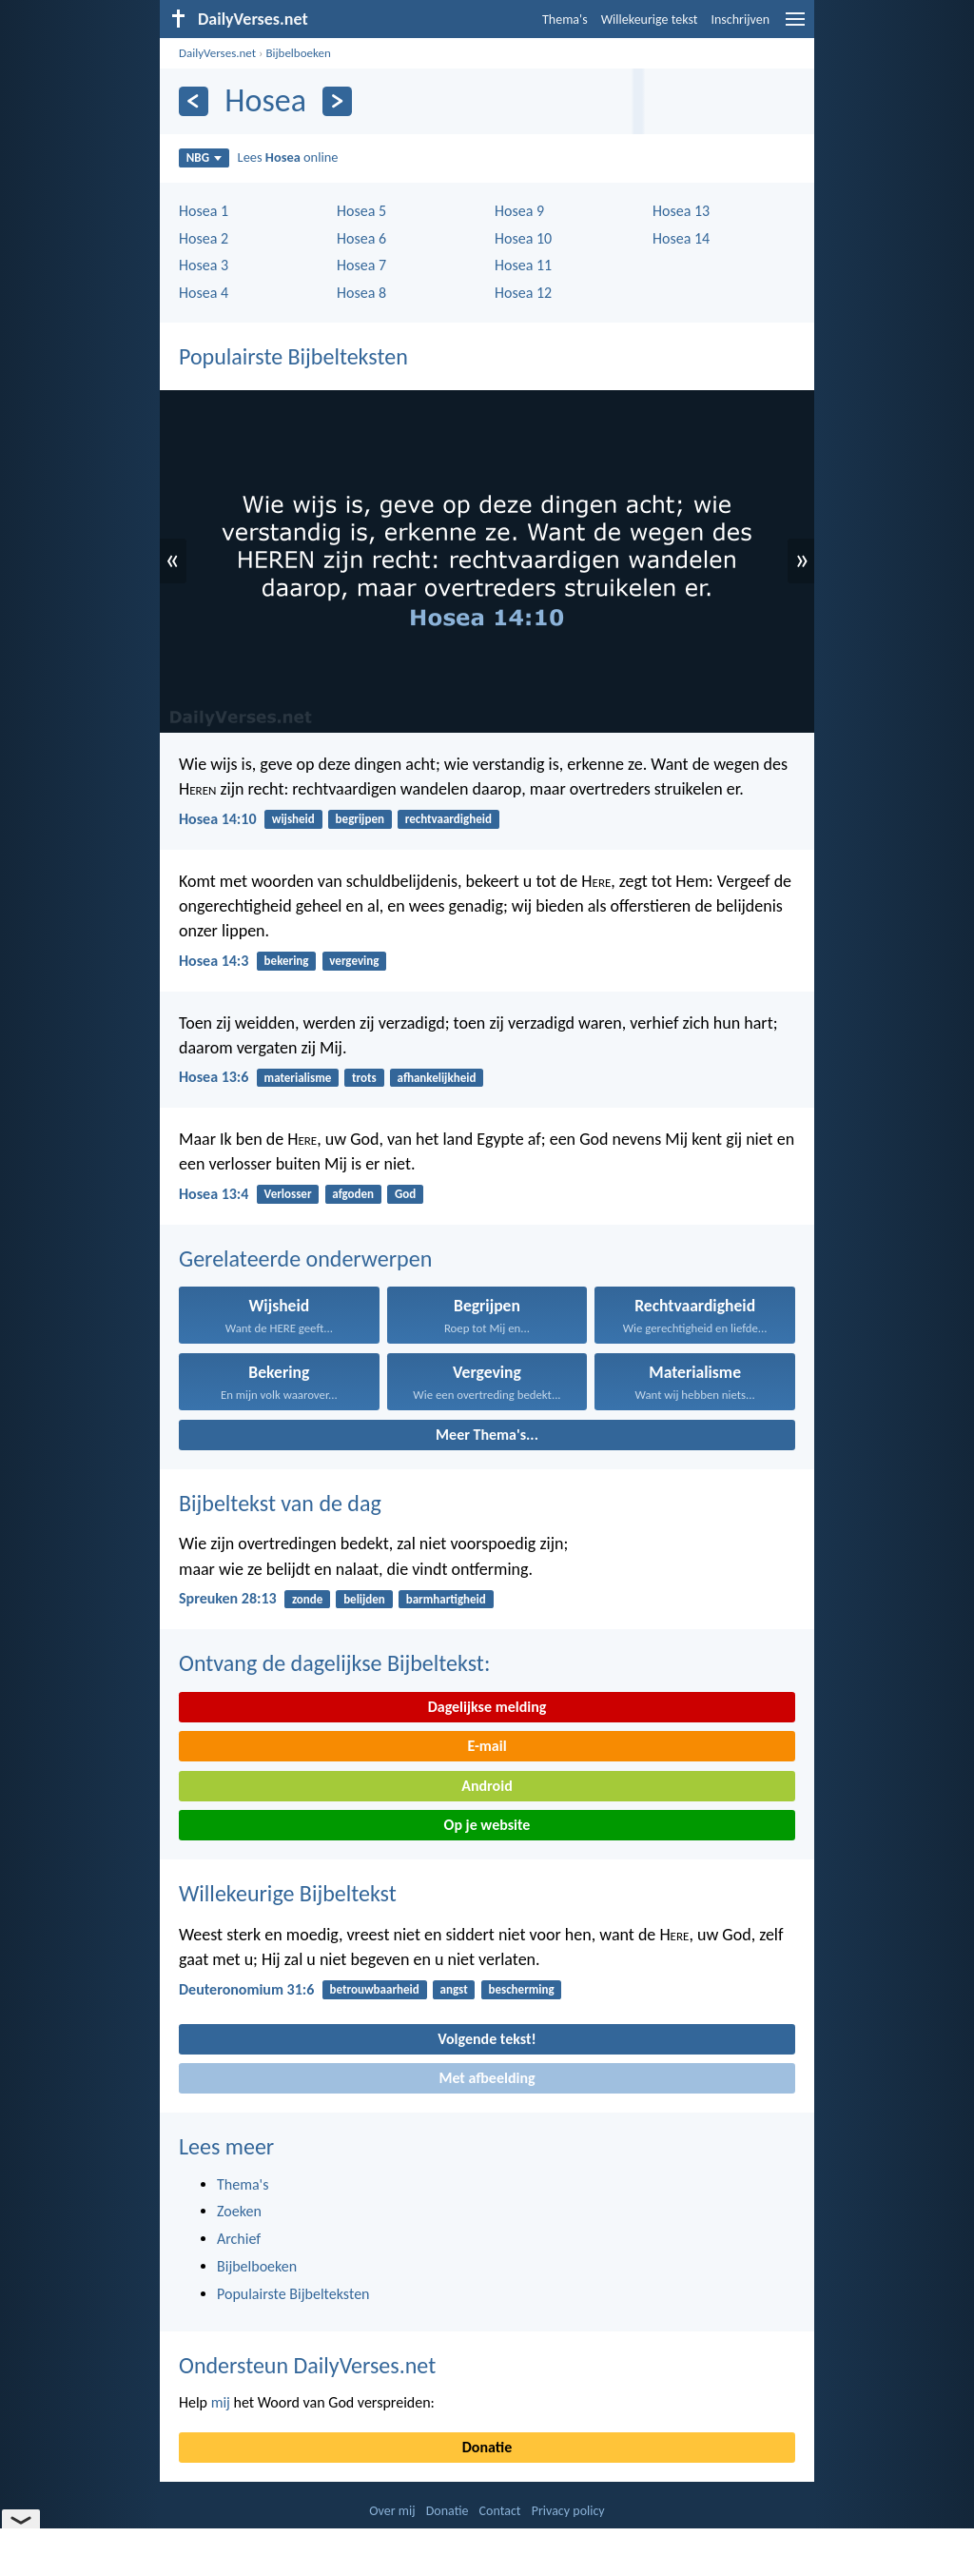  I want to click on Archief, so click(239, 2239).